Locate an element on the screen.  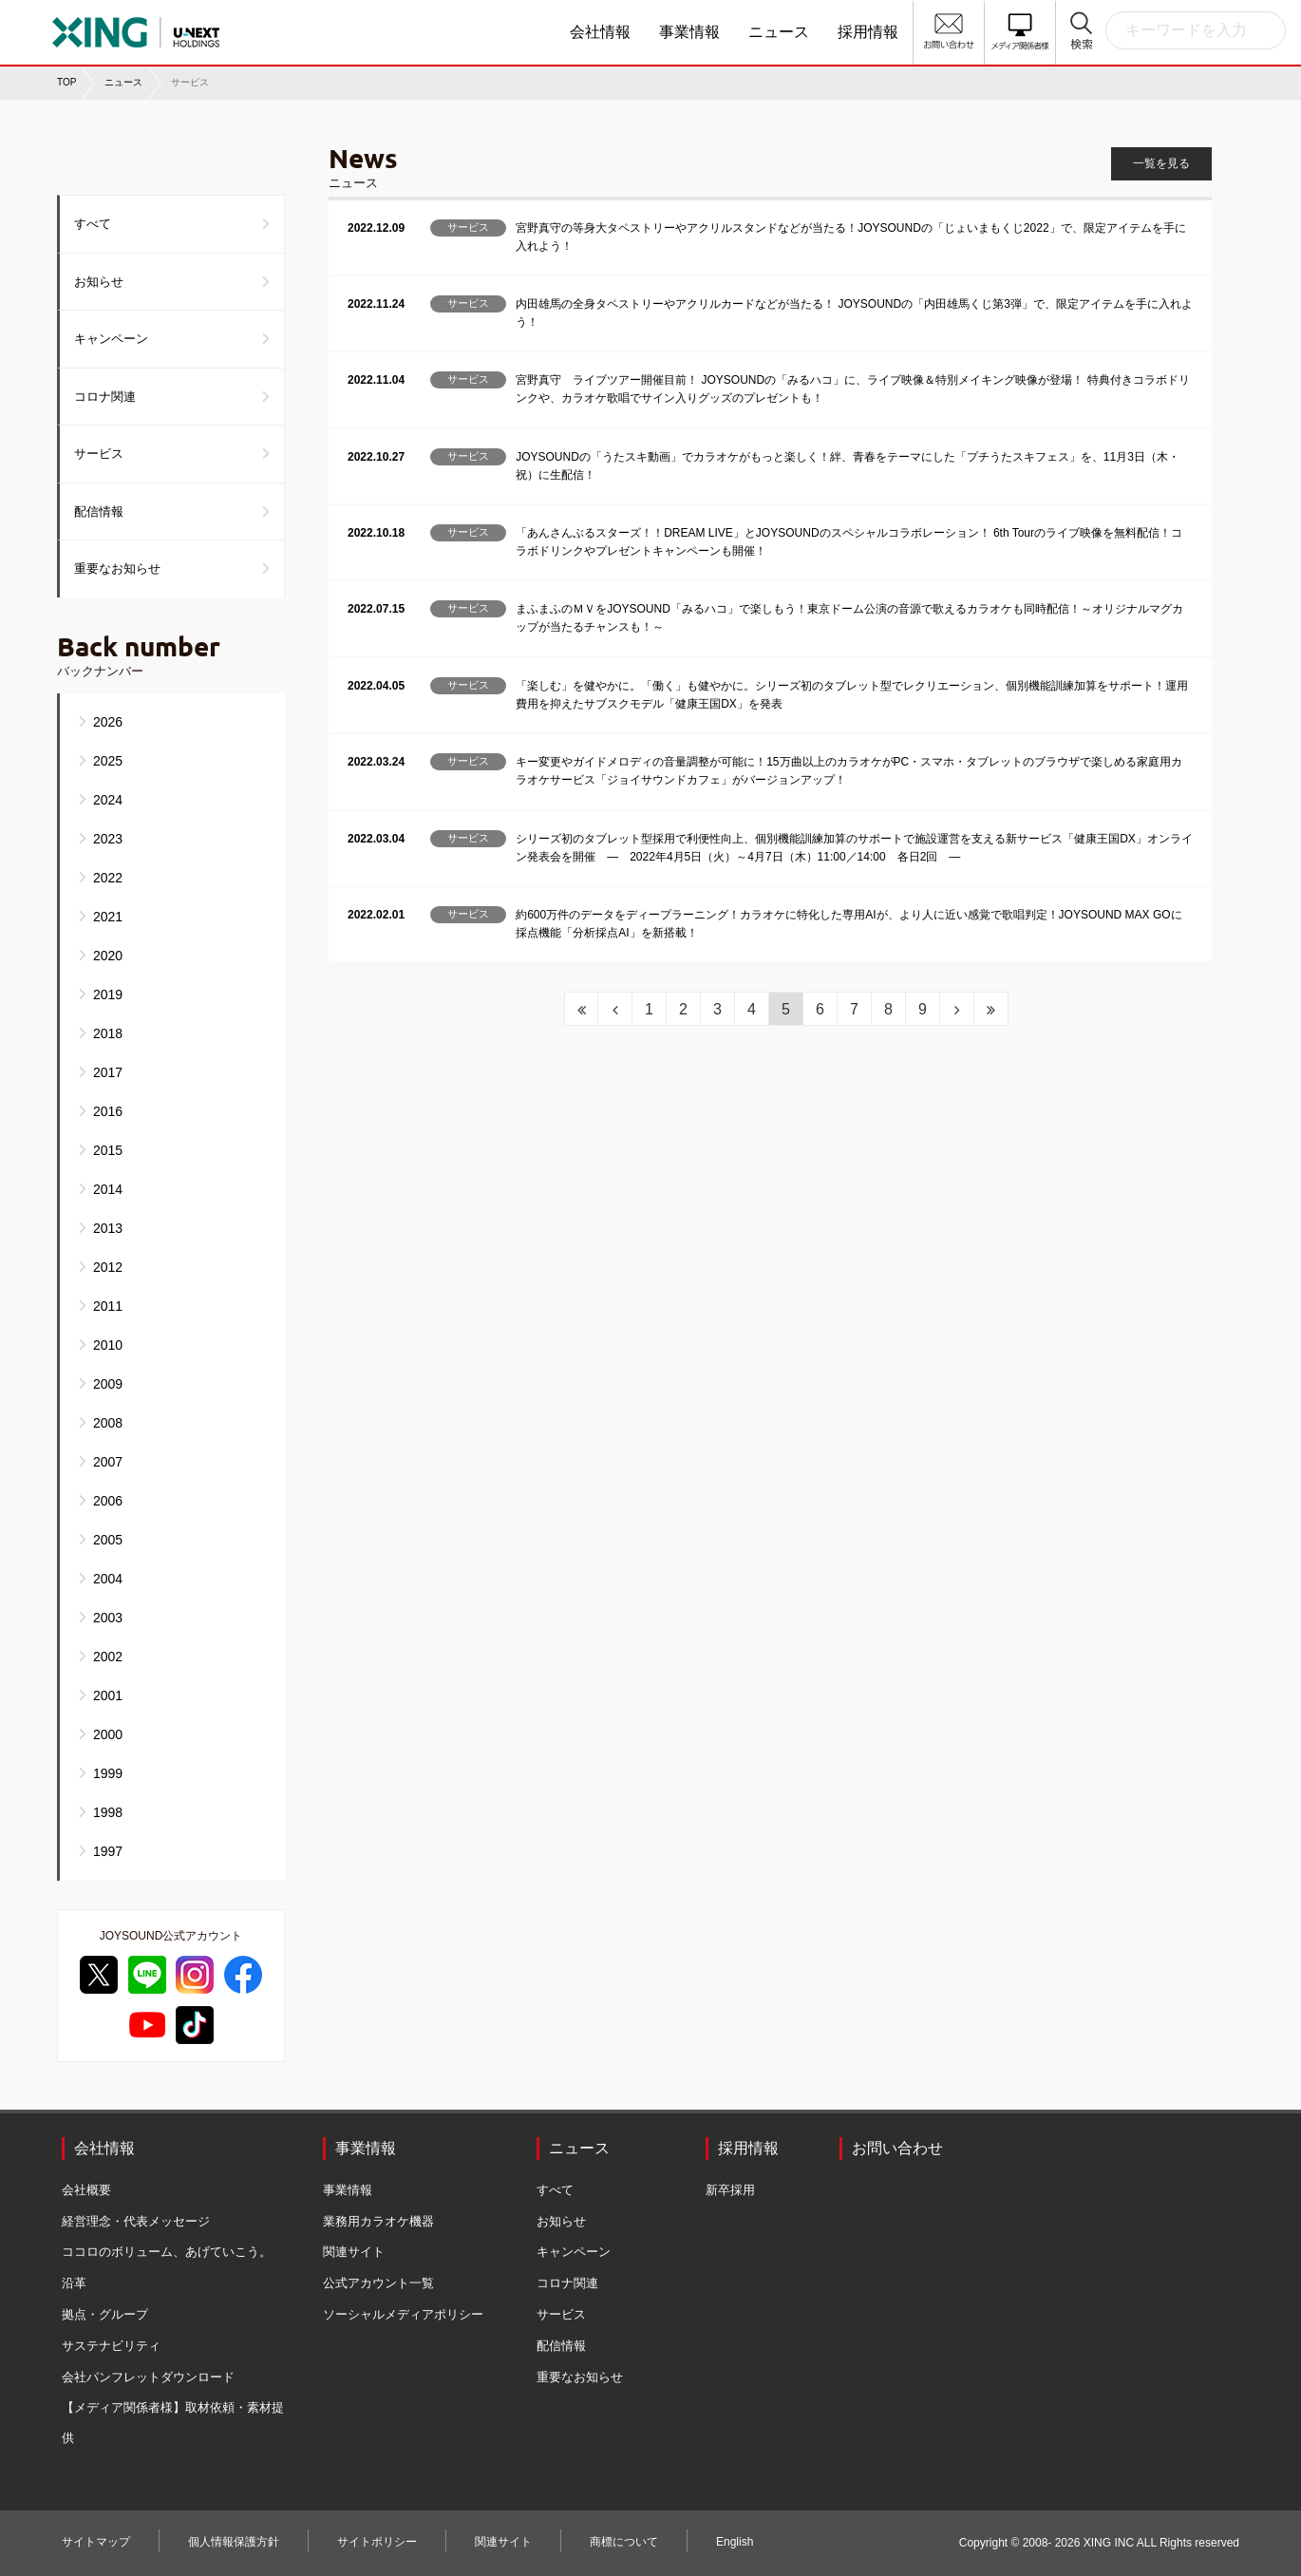
2020 is located at coordinates (108, 955).